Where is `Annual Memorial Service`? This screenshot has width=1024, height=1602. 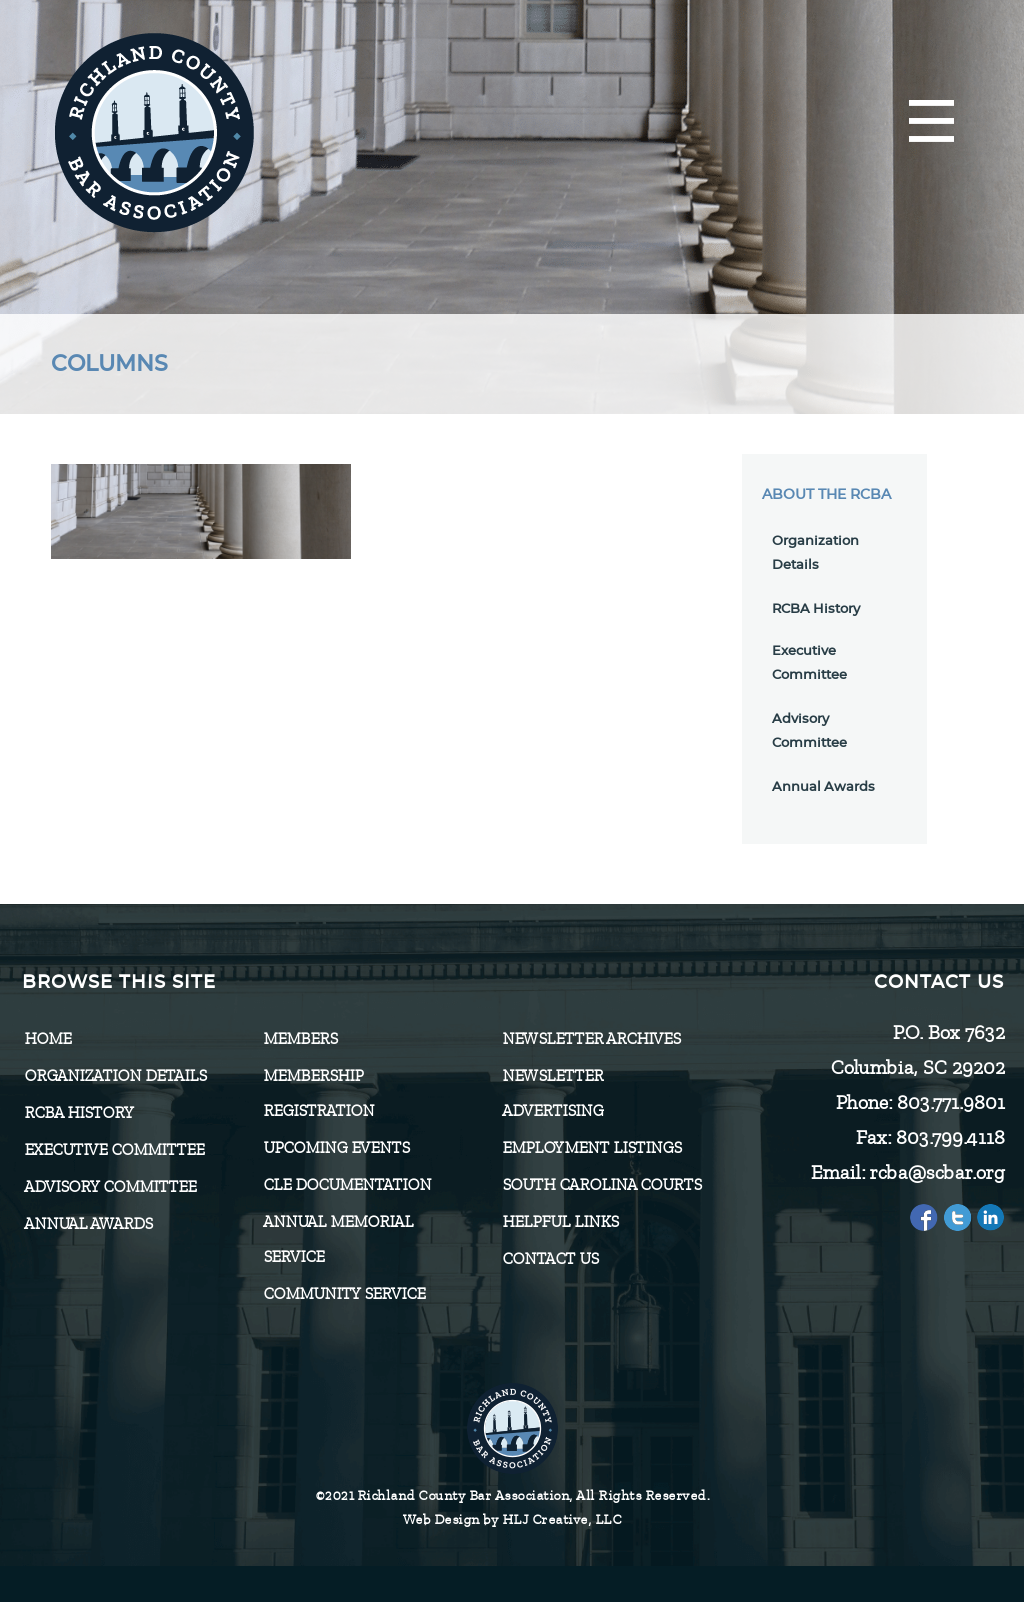
Annual Memorial Service is located at coordinates (338, 1239).